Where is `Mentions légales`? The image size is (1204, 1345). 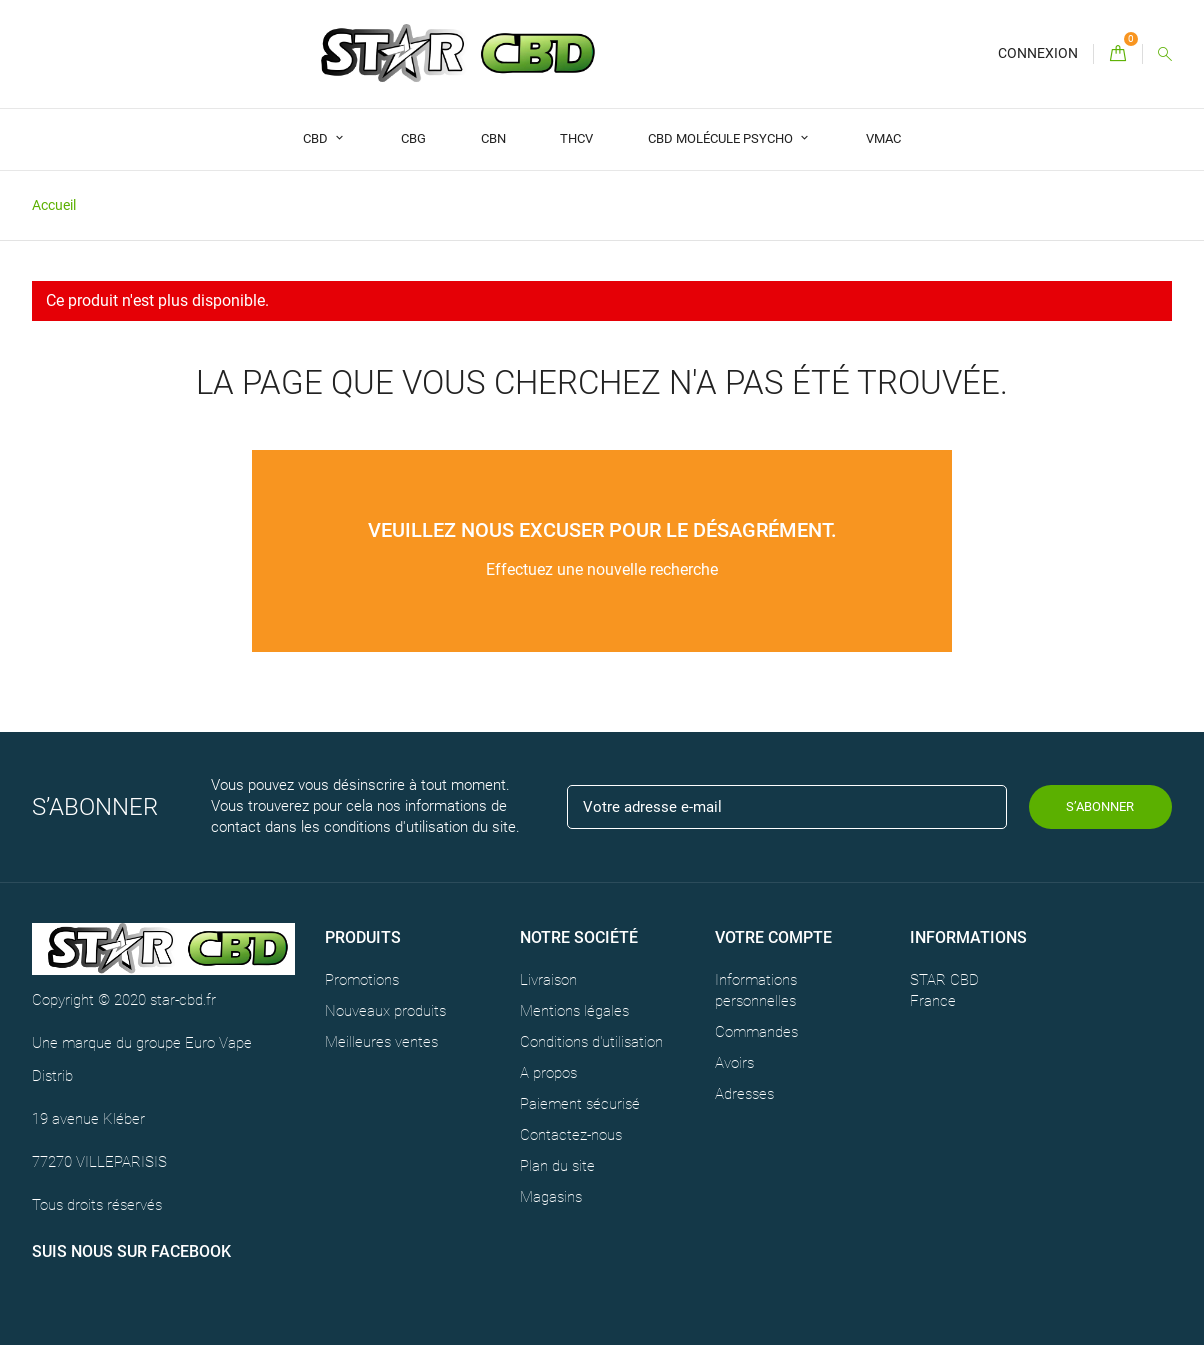 Mentions légales is located at coordinates (574, 1011).